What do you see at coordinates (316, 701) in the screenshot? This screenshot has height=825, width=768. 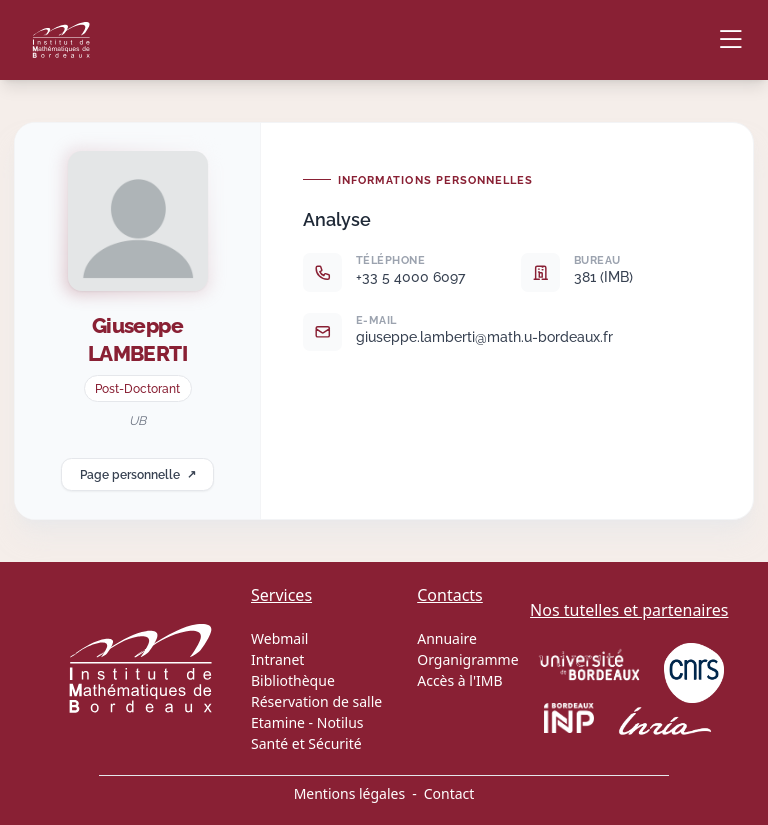 I see `Réservation de salle` at bounding box center [316, 701].